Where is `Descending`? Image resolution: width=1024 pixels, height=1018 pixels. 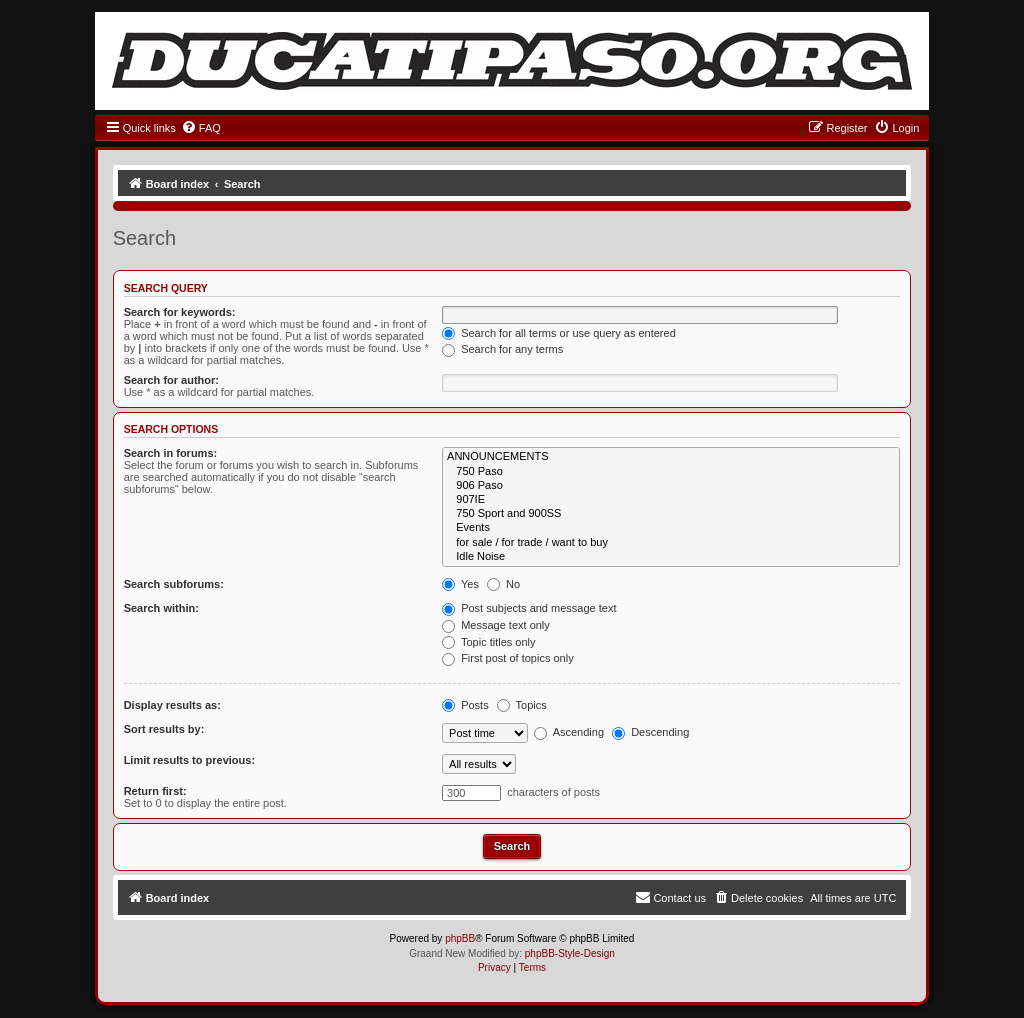
Descending is located at coordinates (650, 732).